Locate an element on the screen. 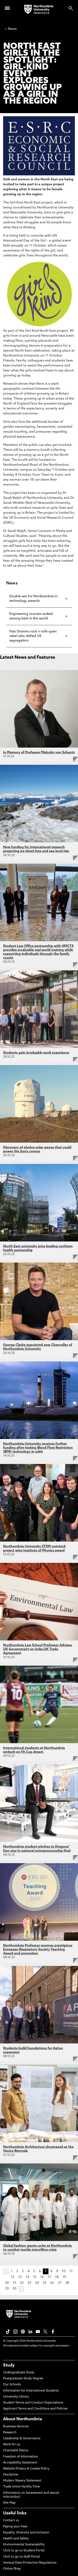  Undergraduate Study is located at coordinates (18, 2372).